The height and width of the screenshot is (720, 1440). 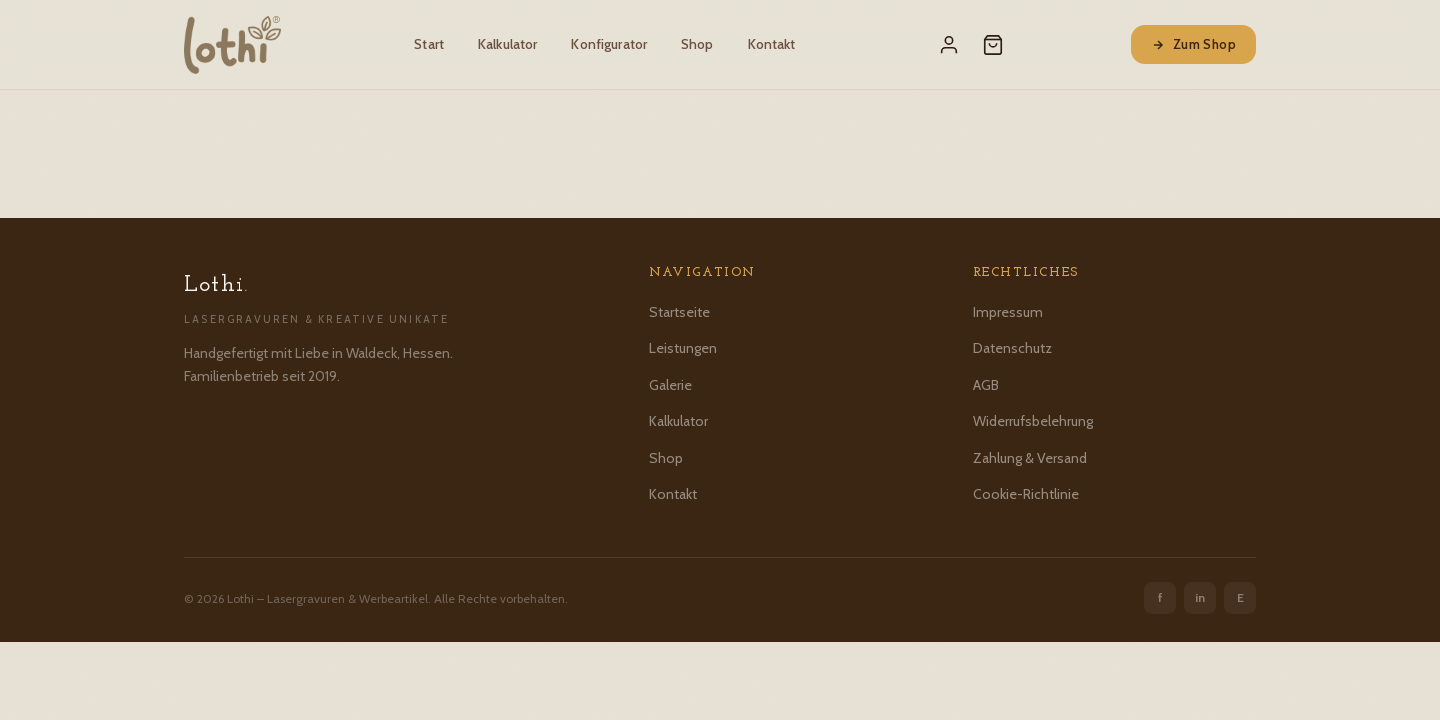 I want to click on Cookie-Richtlinie, so click(x=1026, y=494).